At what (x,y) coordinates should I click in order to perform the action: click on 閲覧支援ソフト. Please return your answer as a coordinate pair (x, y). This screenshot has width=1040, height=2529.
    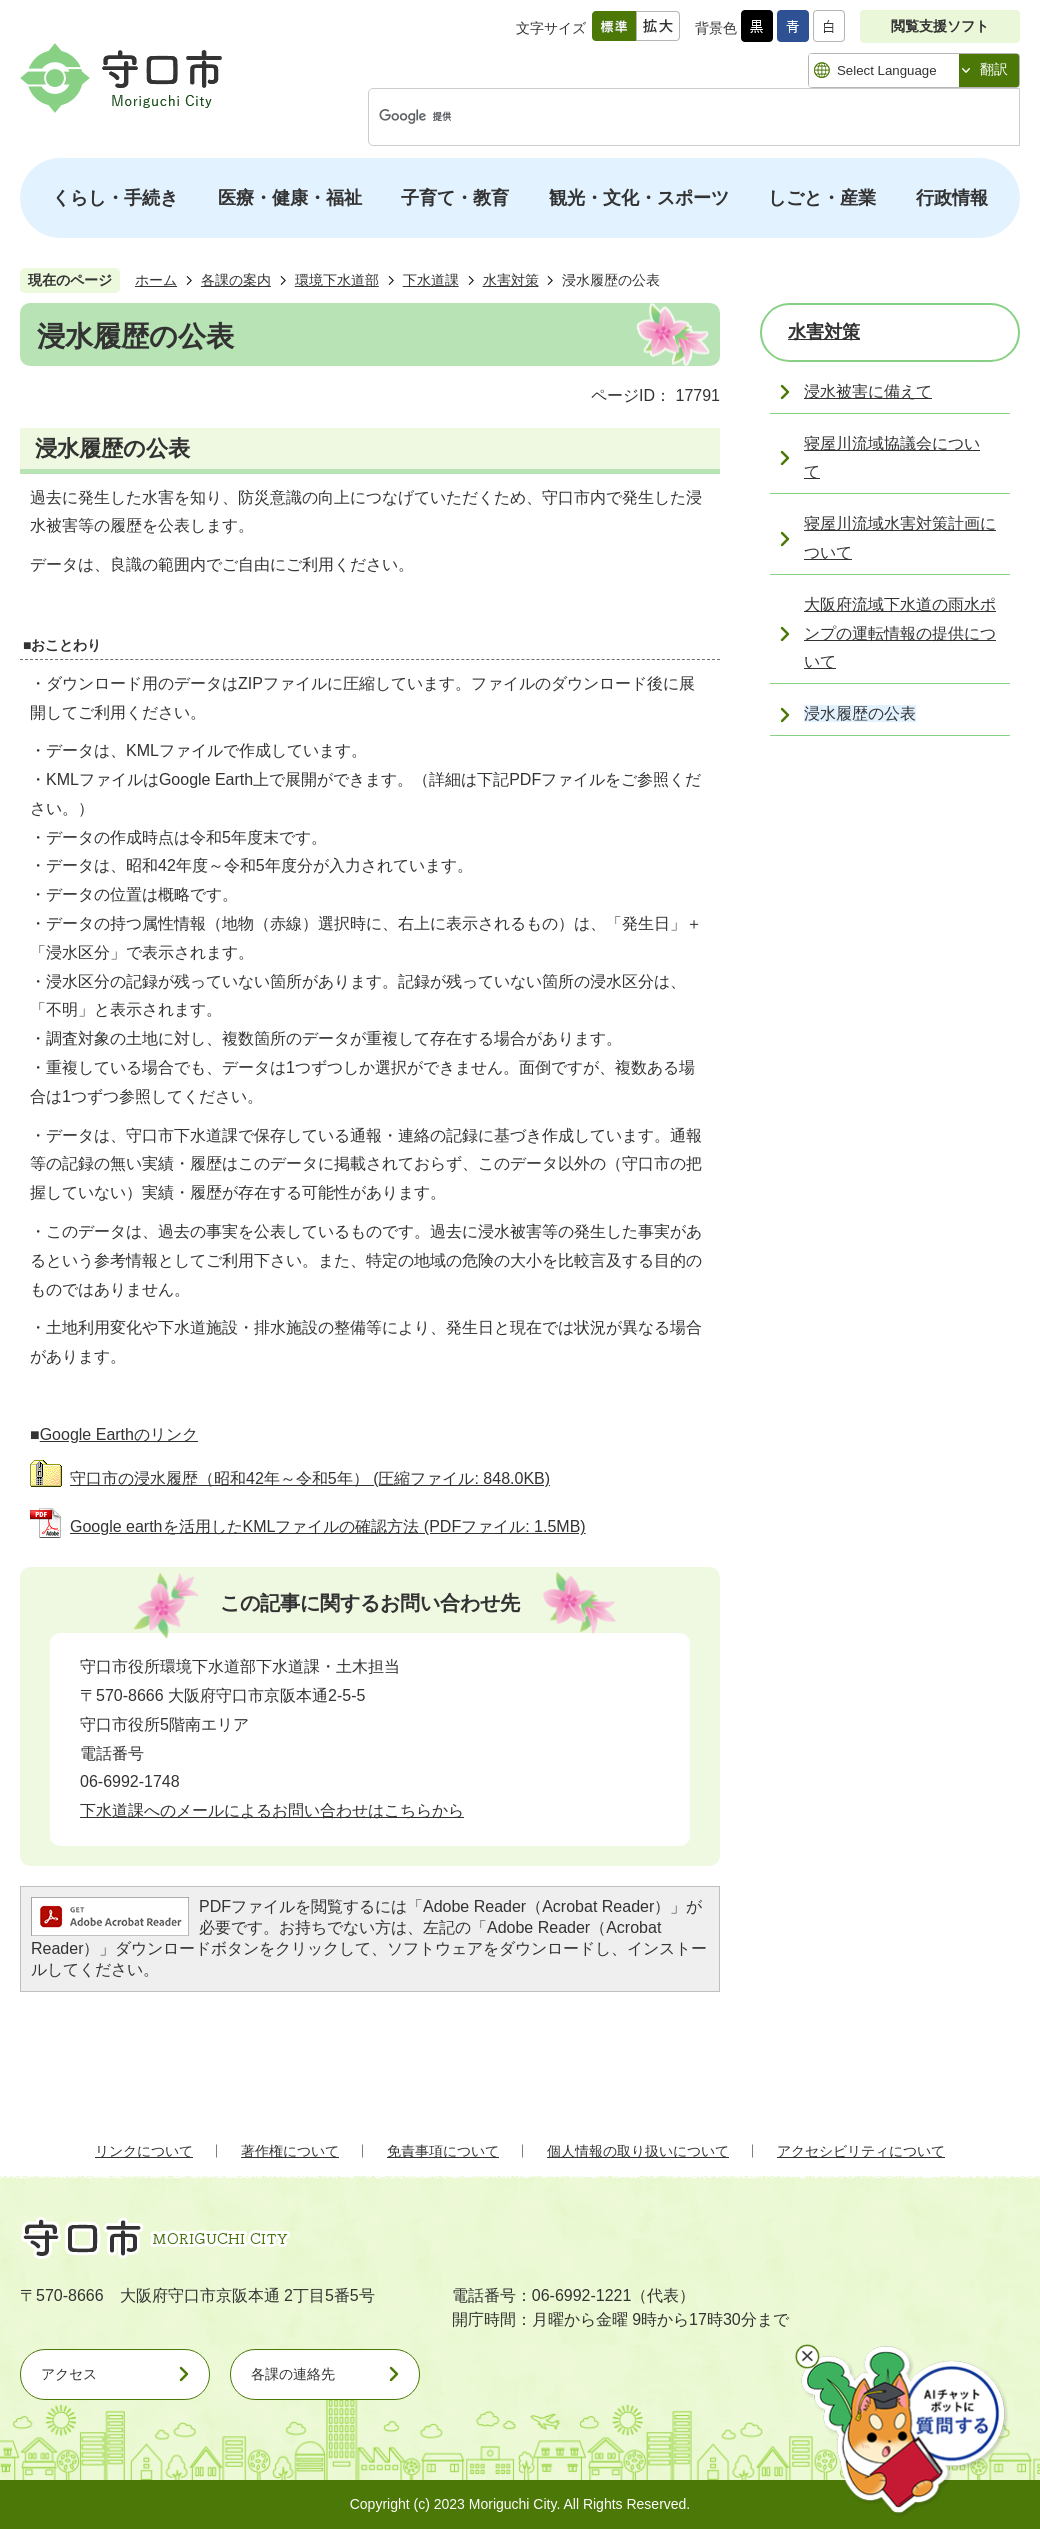
    Looking at the image, I should click on (940, 26).